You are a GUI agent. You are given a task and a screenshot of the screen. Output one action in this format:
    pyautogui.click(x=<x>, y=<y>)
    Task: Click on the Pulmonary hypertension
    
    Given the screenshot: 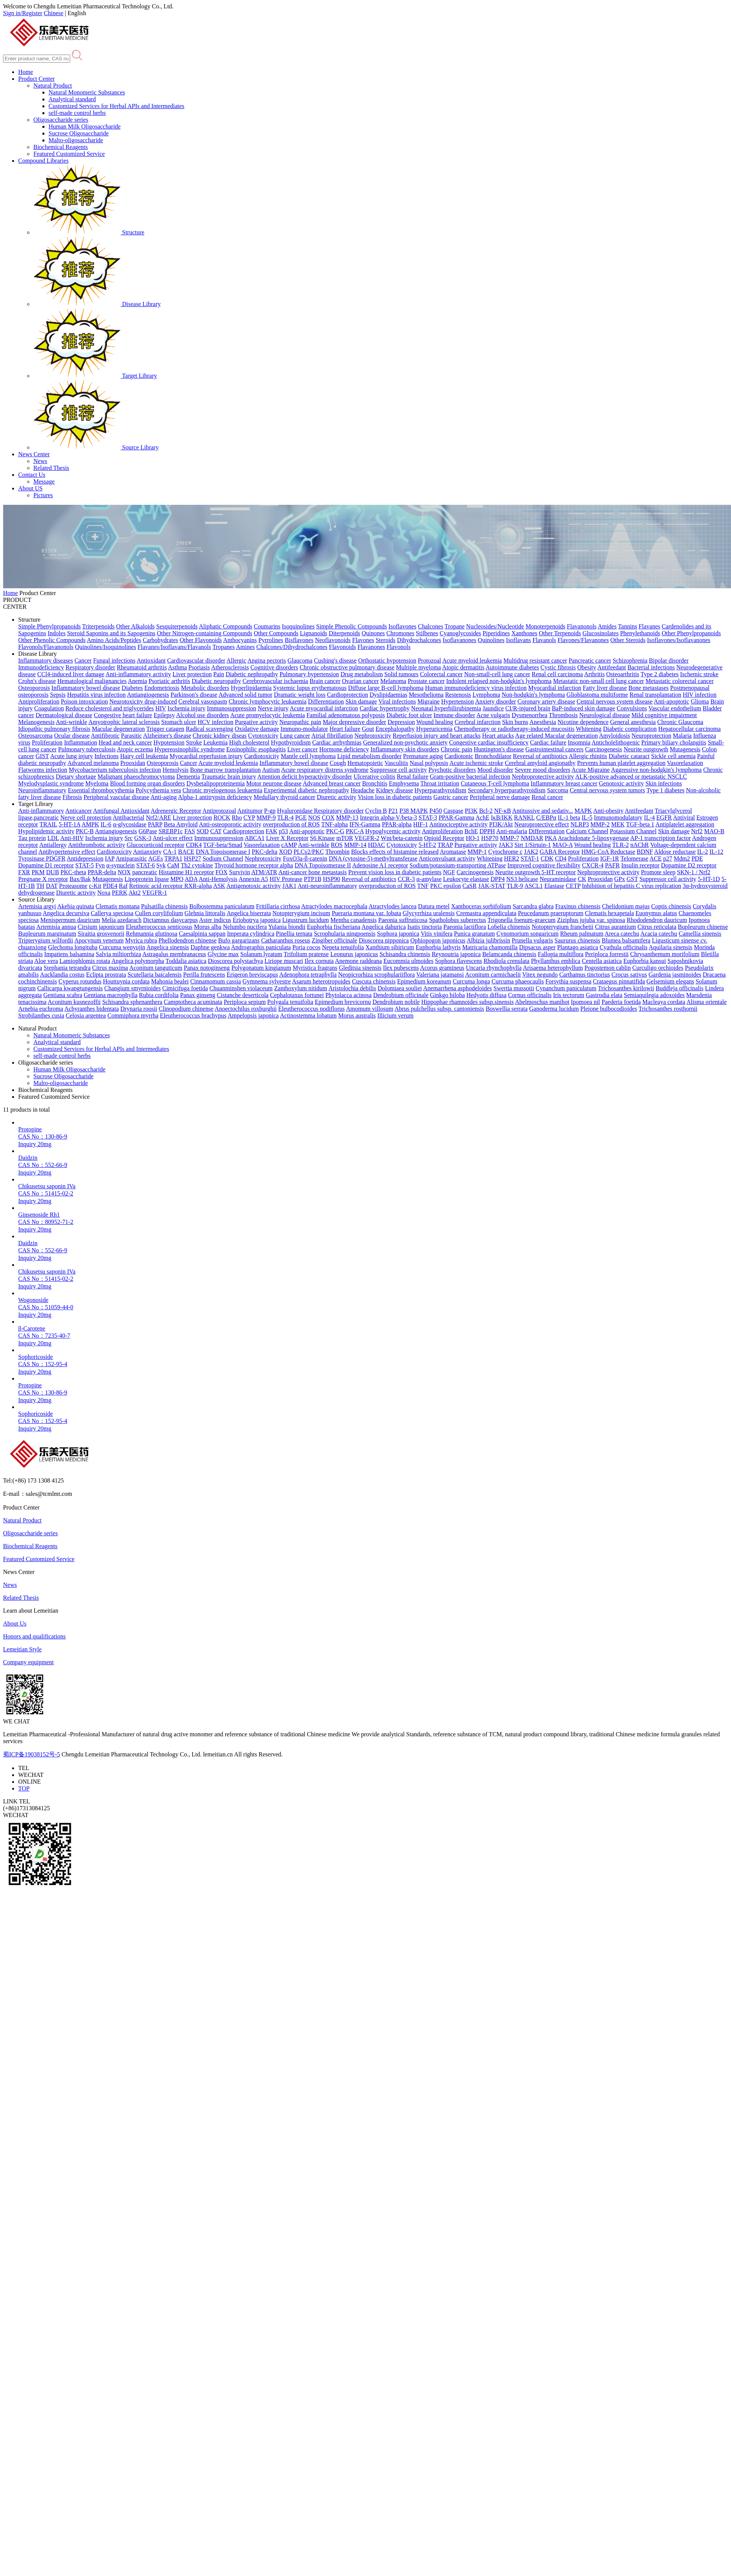 What is the action you would take?
    pyautogui.click(x=309, y=674)
    